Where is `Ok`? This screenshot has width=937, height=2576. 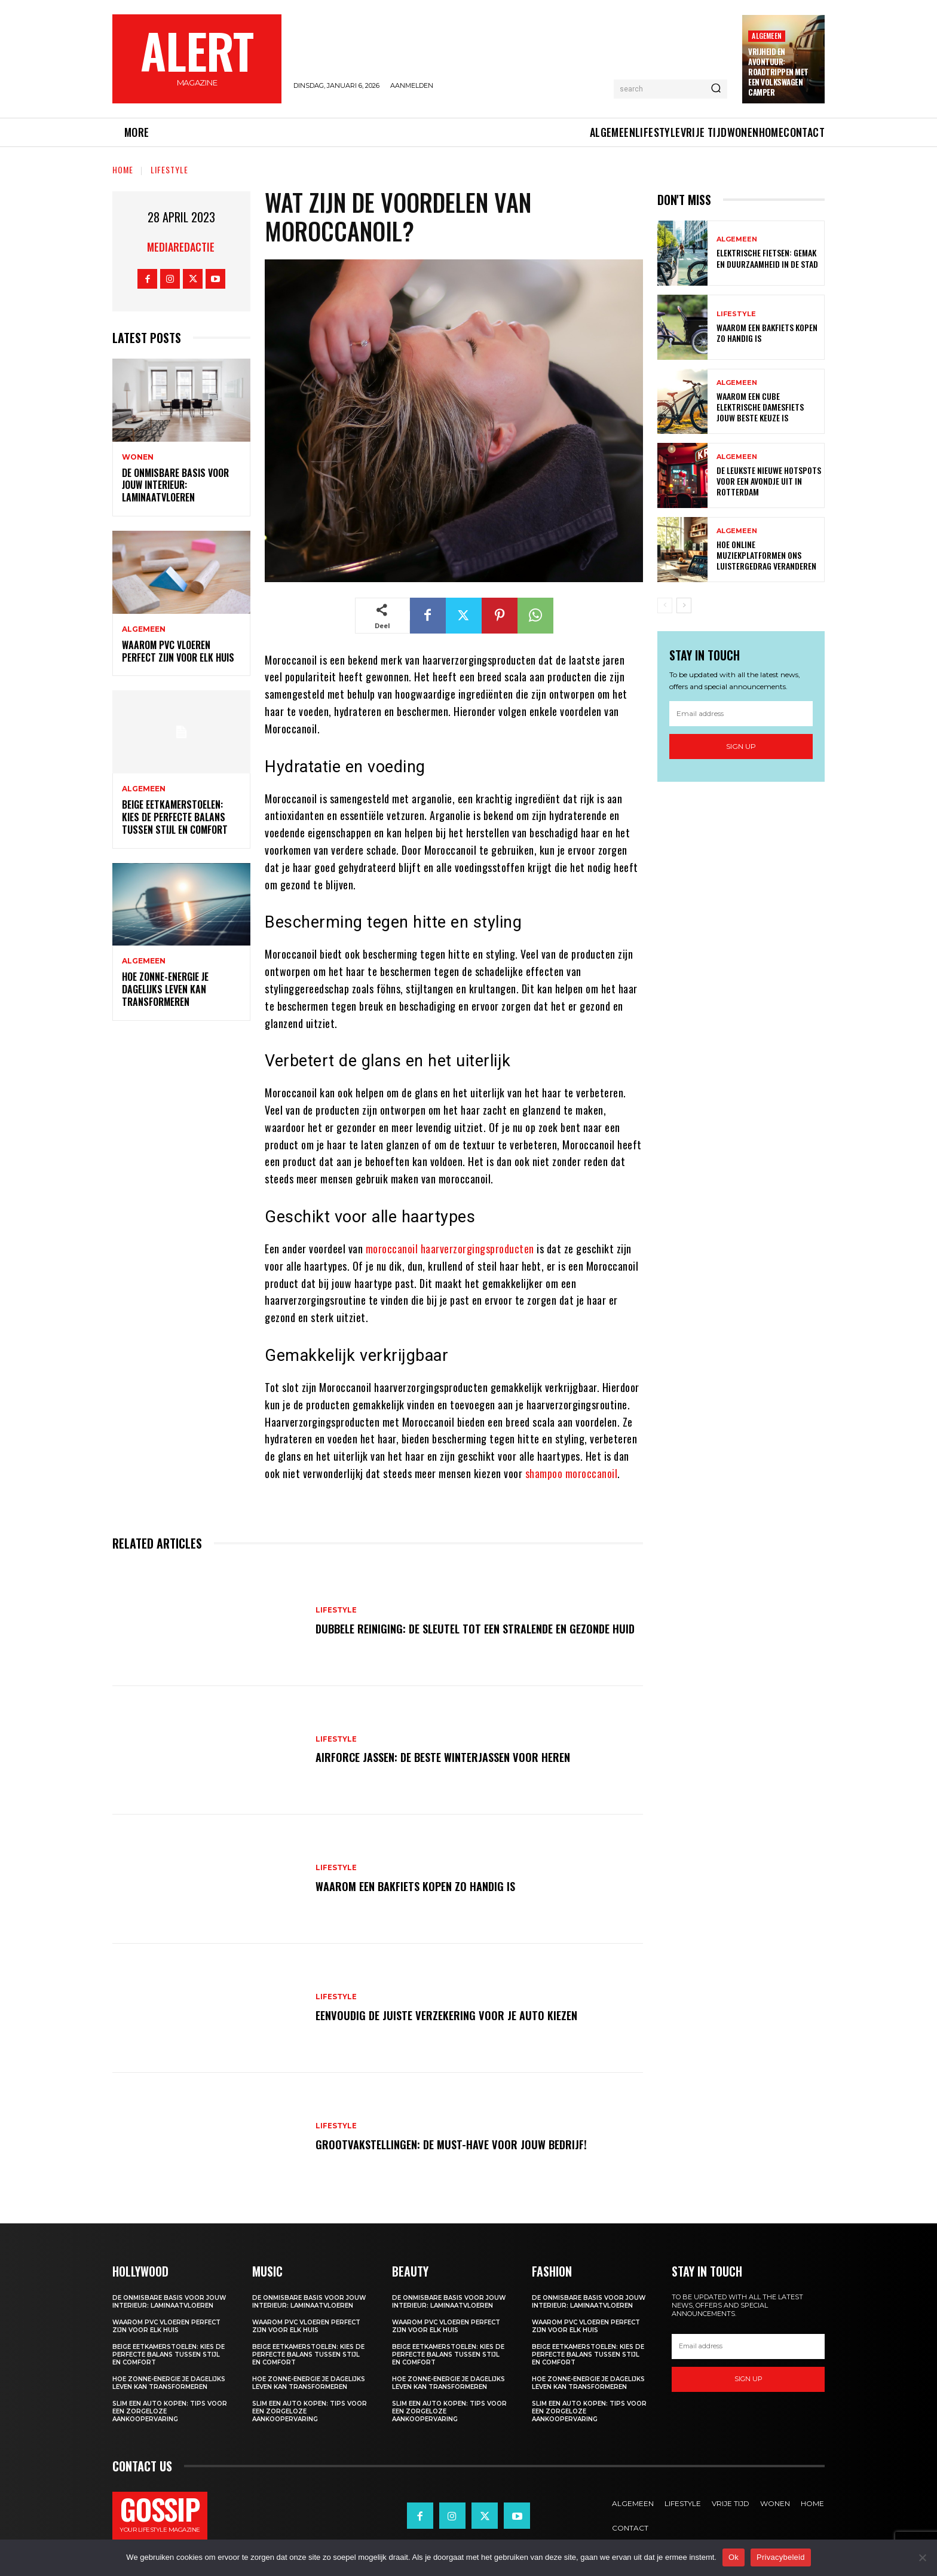
Ok is located at coordinates (733, 2557).